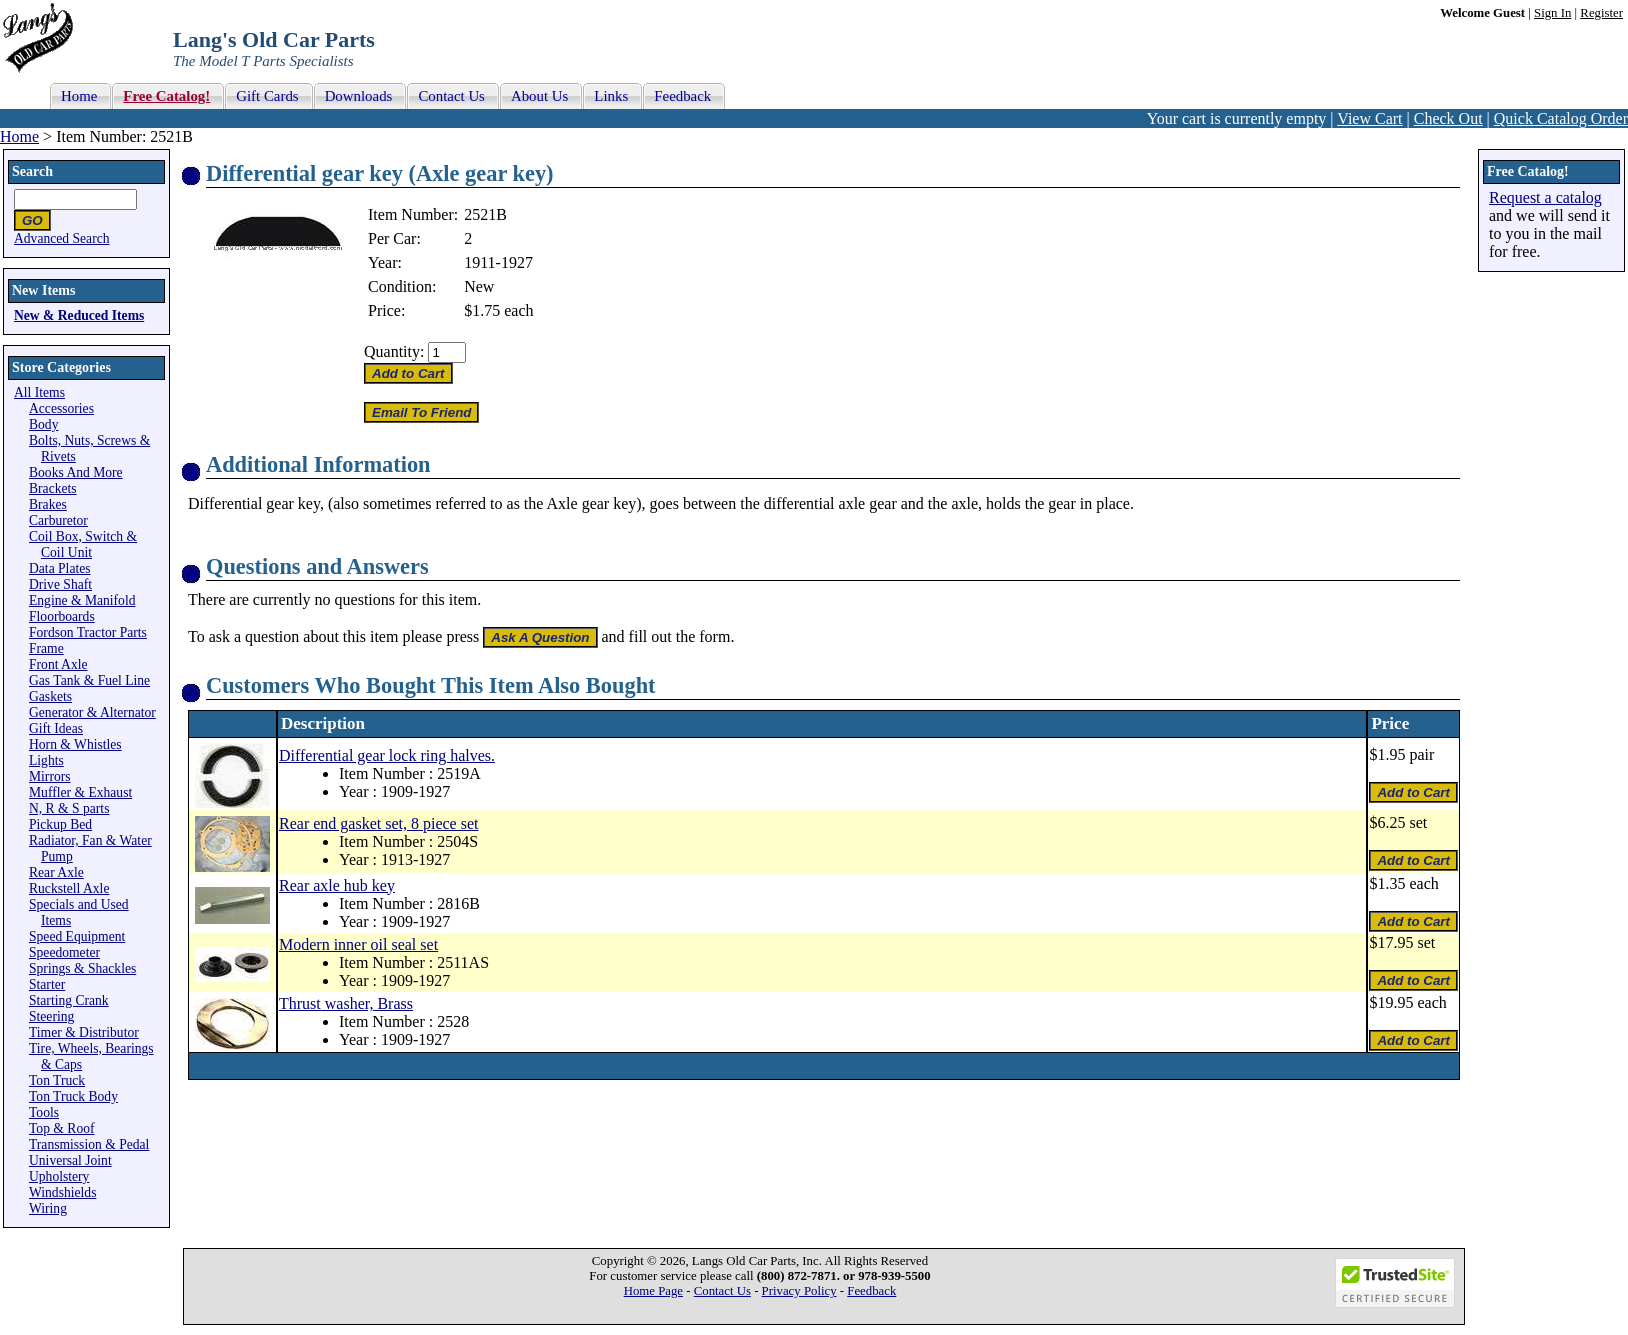 The height and width of the screenshot is (1335, 1628). I want to click on Speed Equipment, so click(77, 936).